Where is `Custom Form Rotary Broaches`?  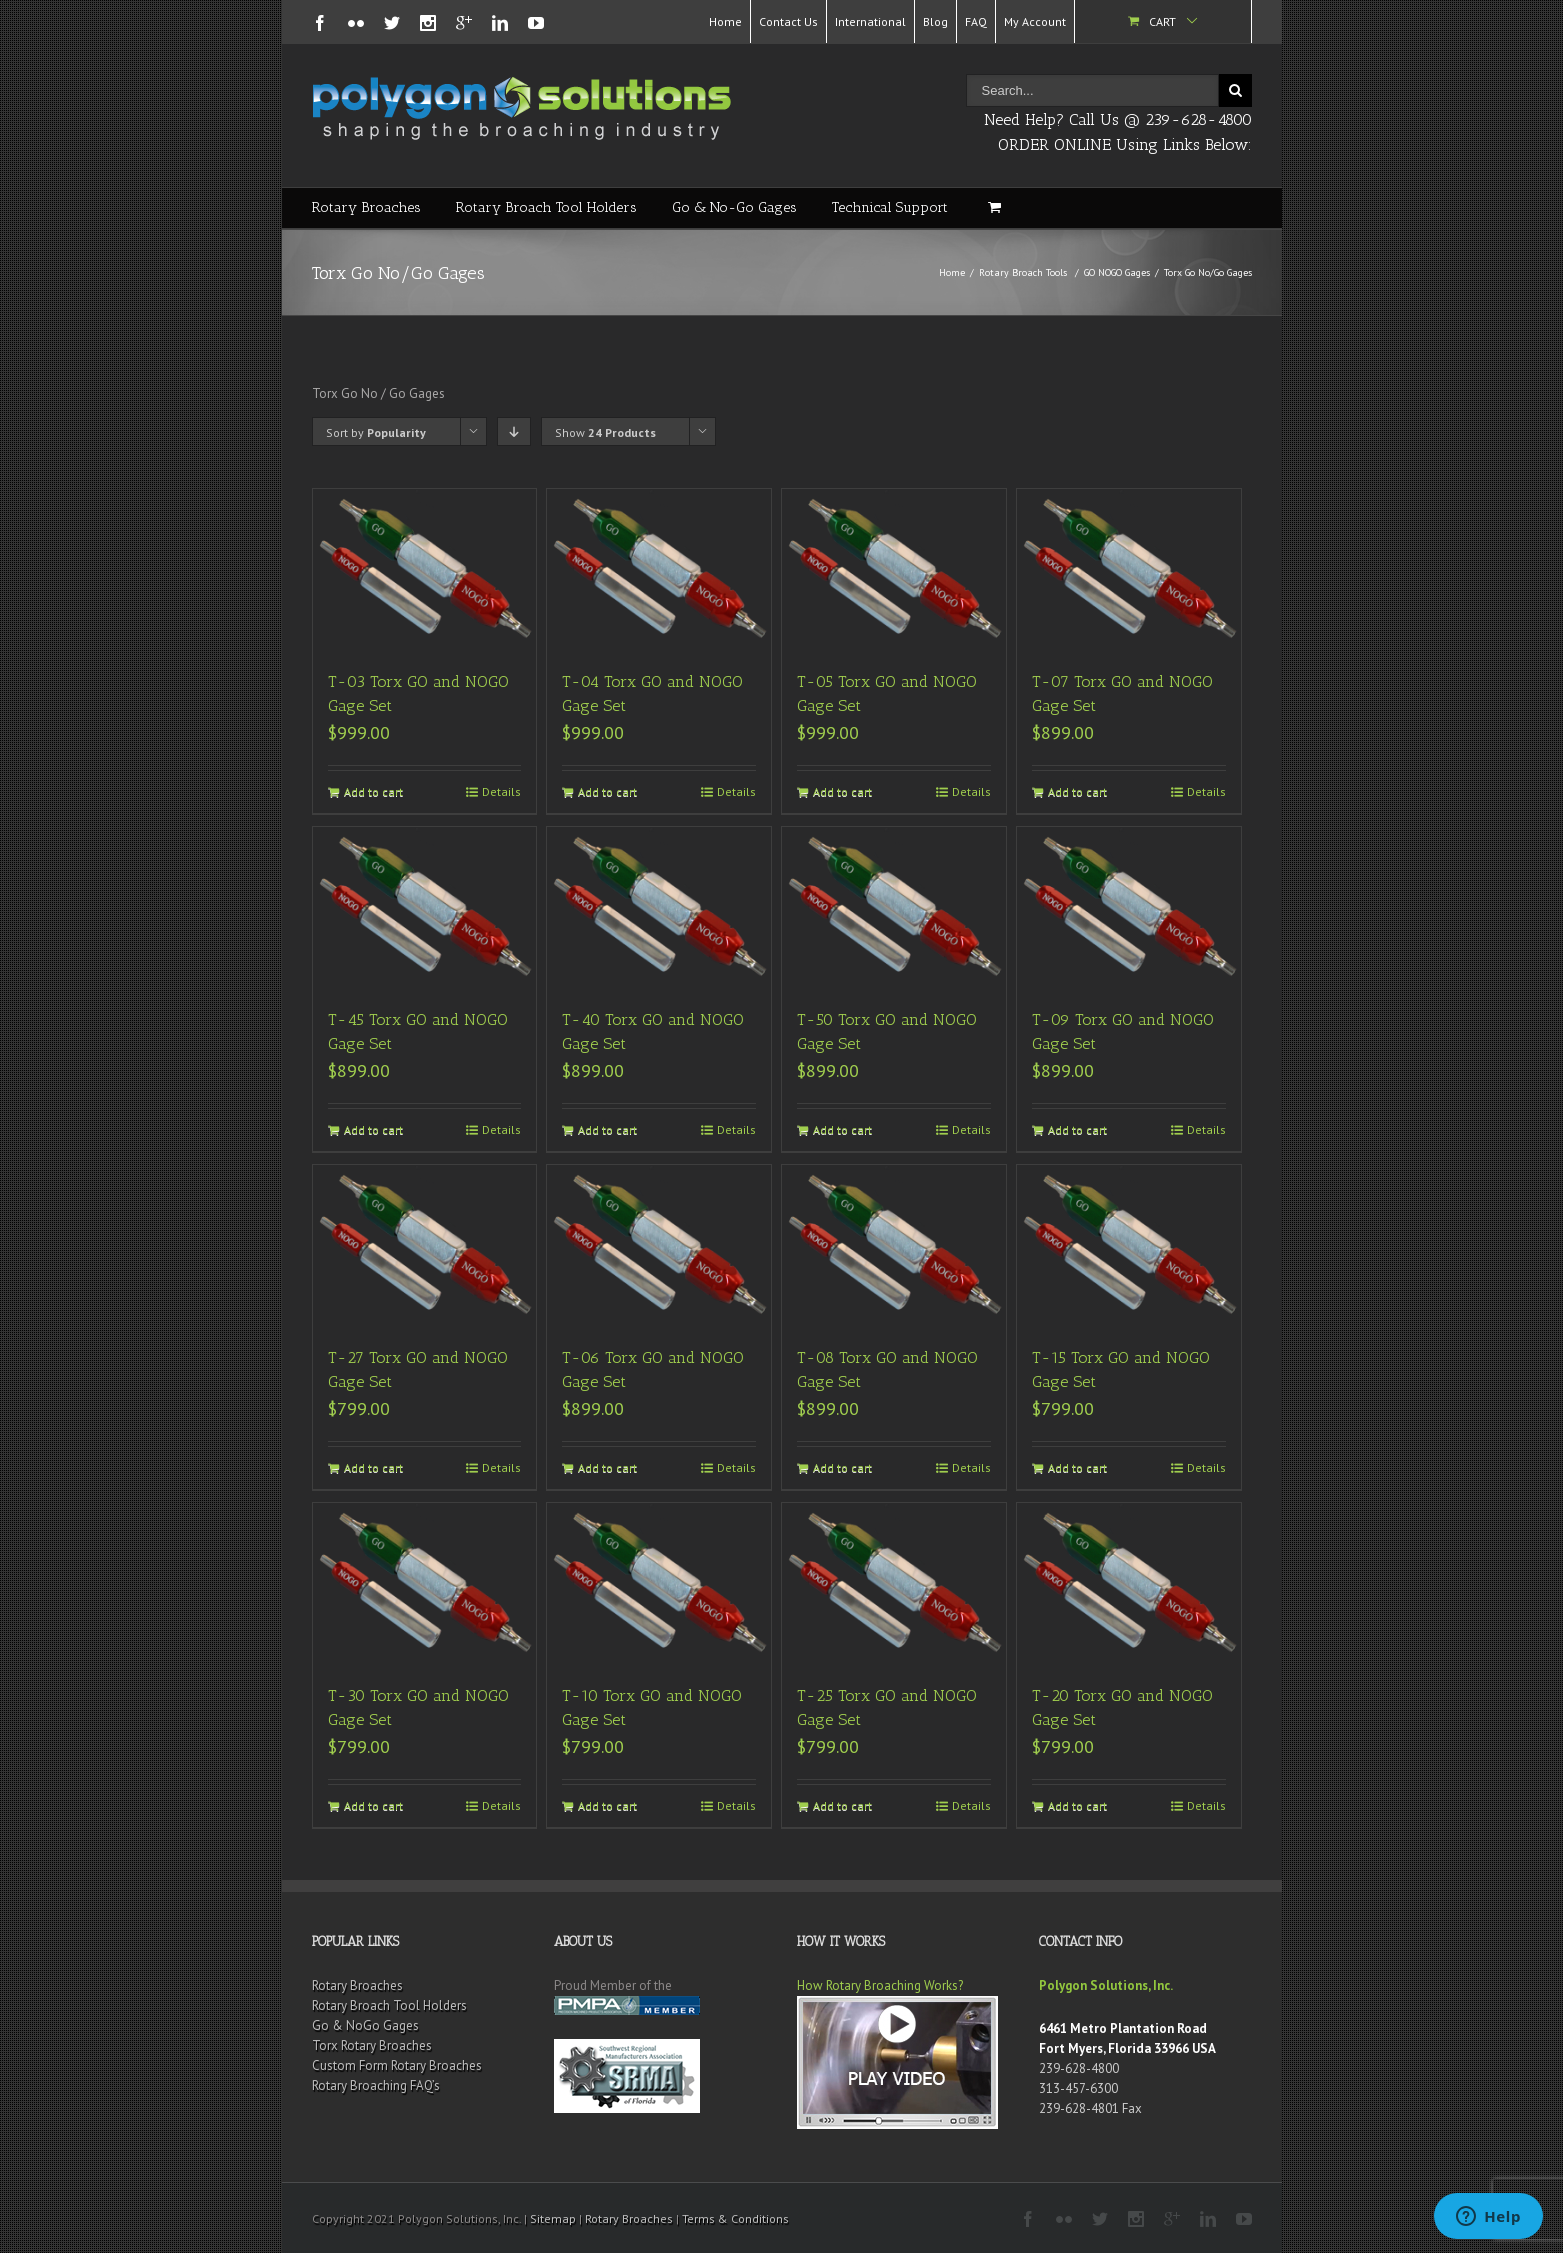
Custom Form Rotary Broaches is located at coordinates (397, 2065).